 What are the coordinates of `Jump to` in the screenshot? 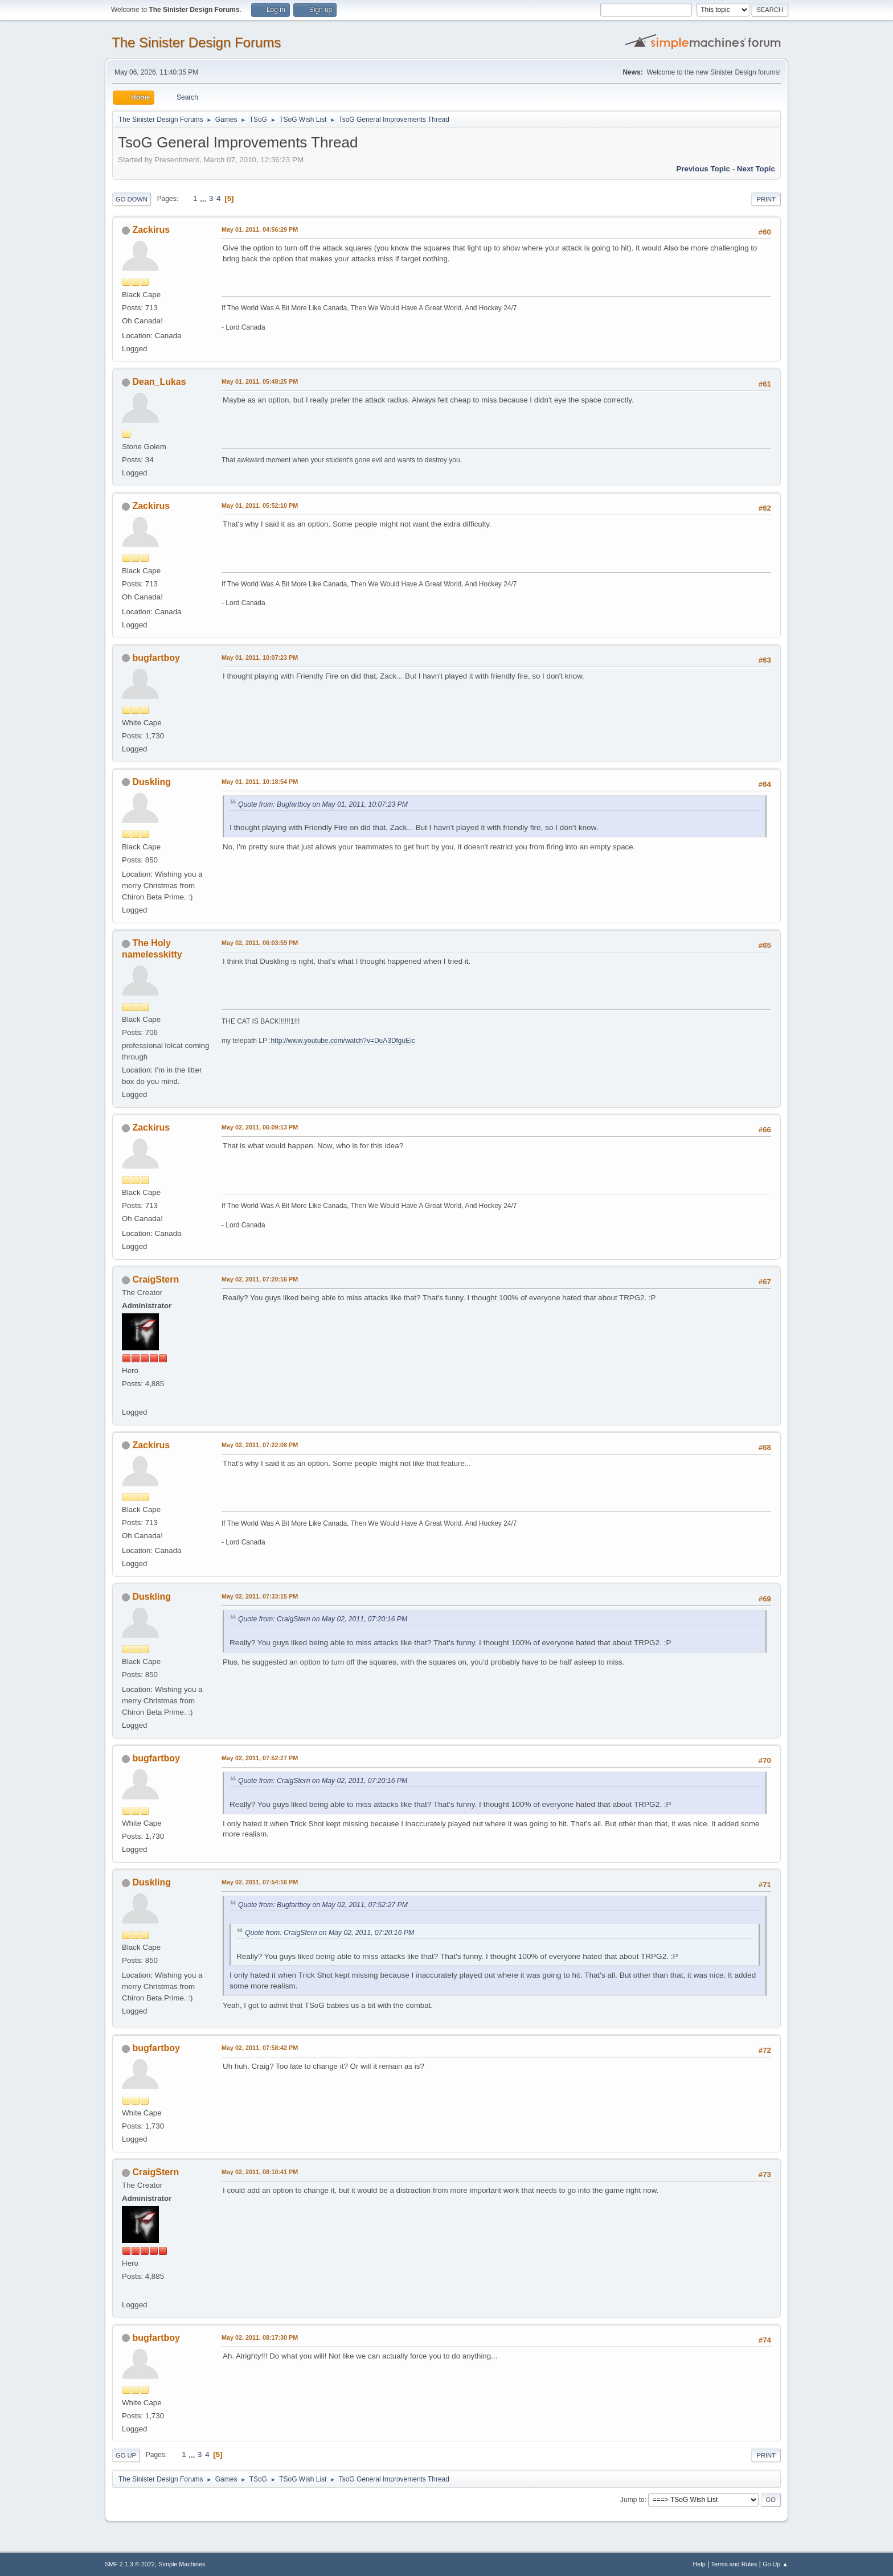 It's located at (632, 2500).